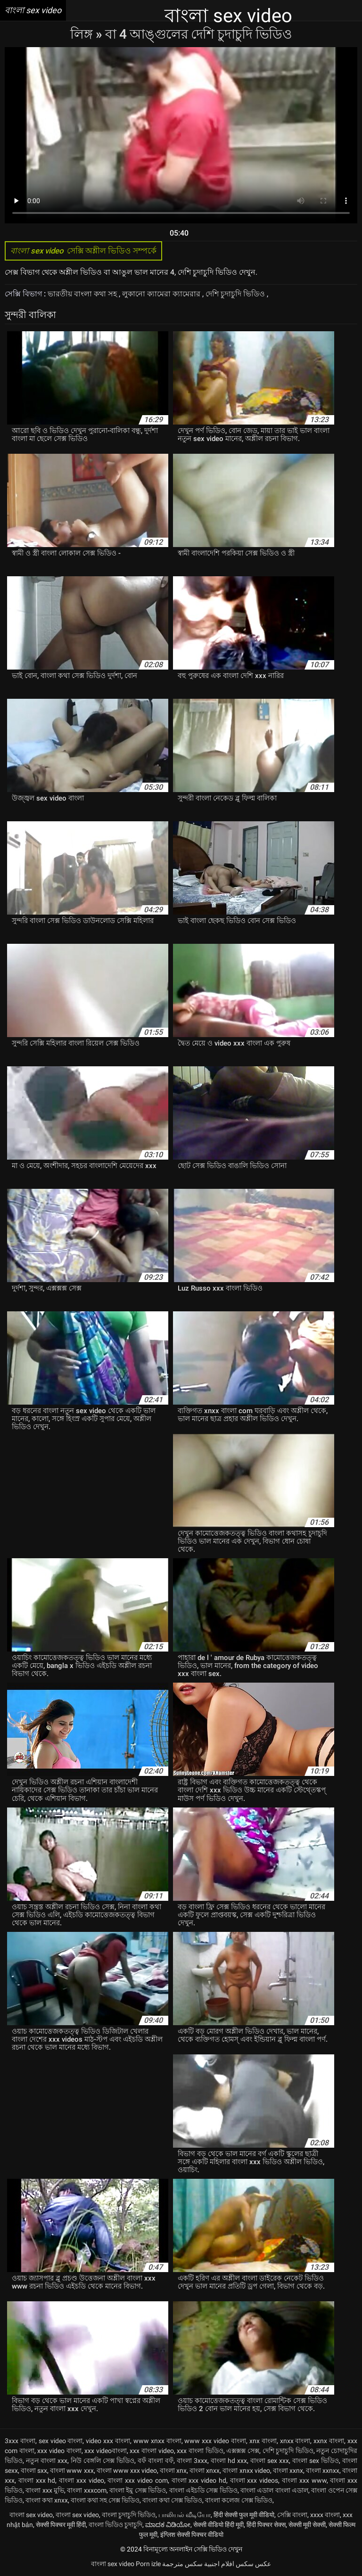 Image resolution: width=362 pixels, height=2576 pixels. What do you see at coordinates (322, 2470) in the screenshot?
I see `বাংলা xxnxx` at bounding box center [322, 2470].